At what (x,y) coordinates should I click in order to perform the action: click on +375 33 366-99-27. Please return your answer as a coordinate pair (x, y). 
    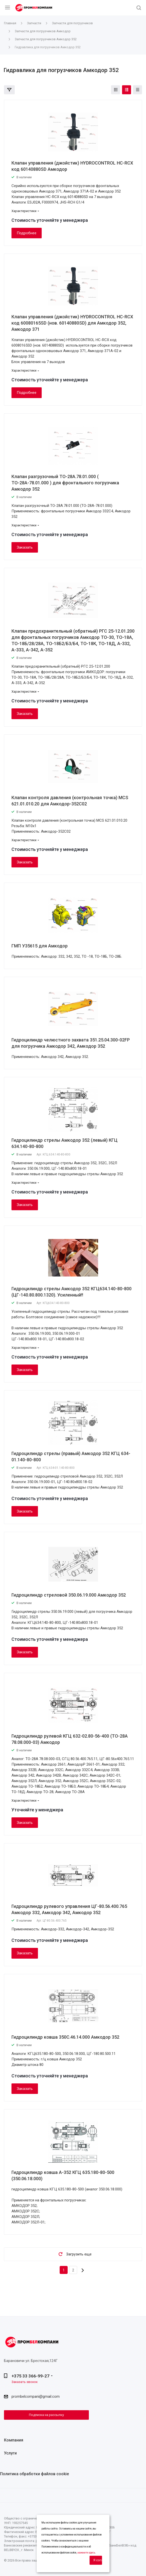
    Looking at the image, I should click on (30, 2375).